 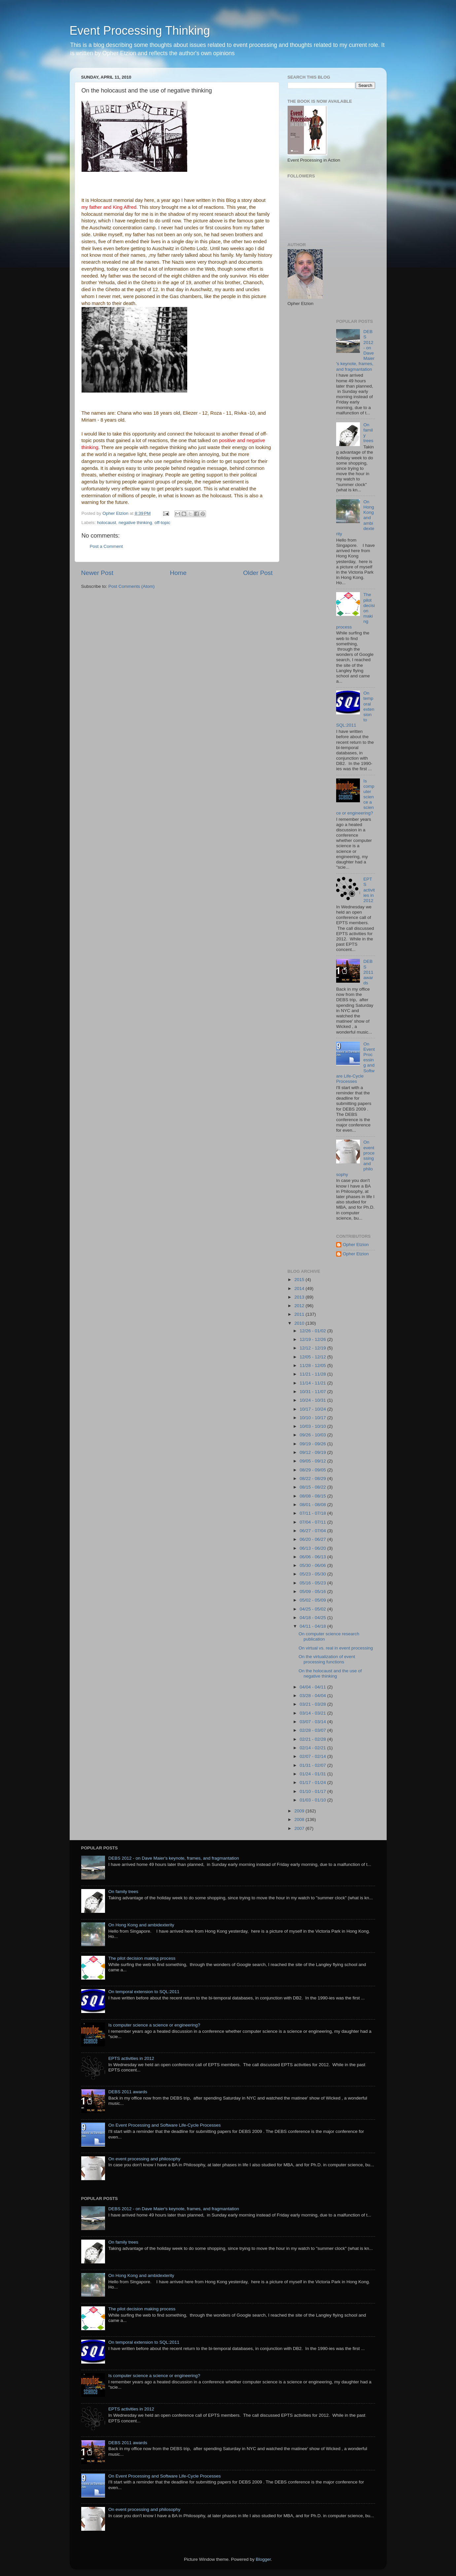 I want to click on 01/10 - 01/17, so click(x=313, y=1791).